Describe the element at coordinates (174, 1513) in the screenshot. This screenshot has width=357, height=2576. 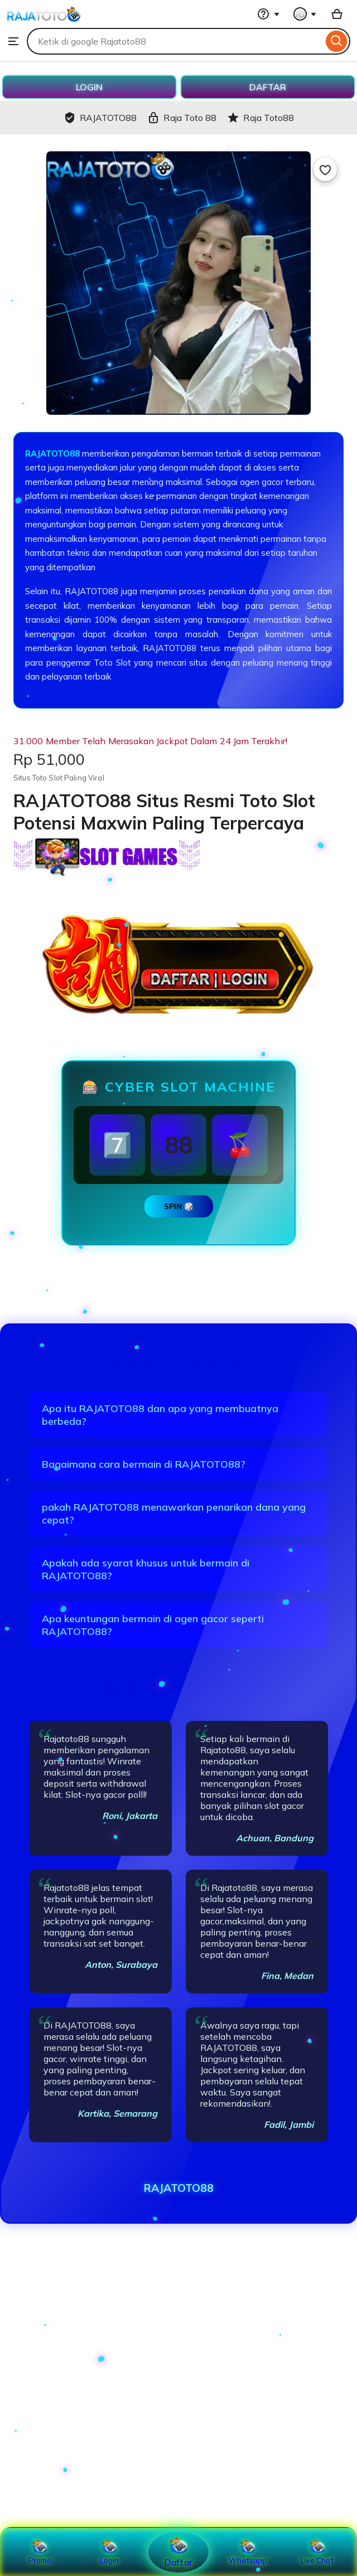
I see `pakah RAJATOTO88 menawarkan penarikan dana yang cepat?` at that location.